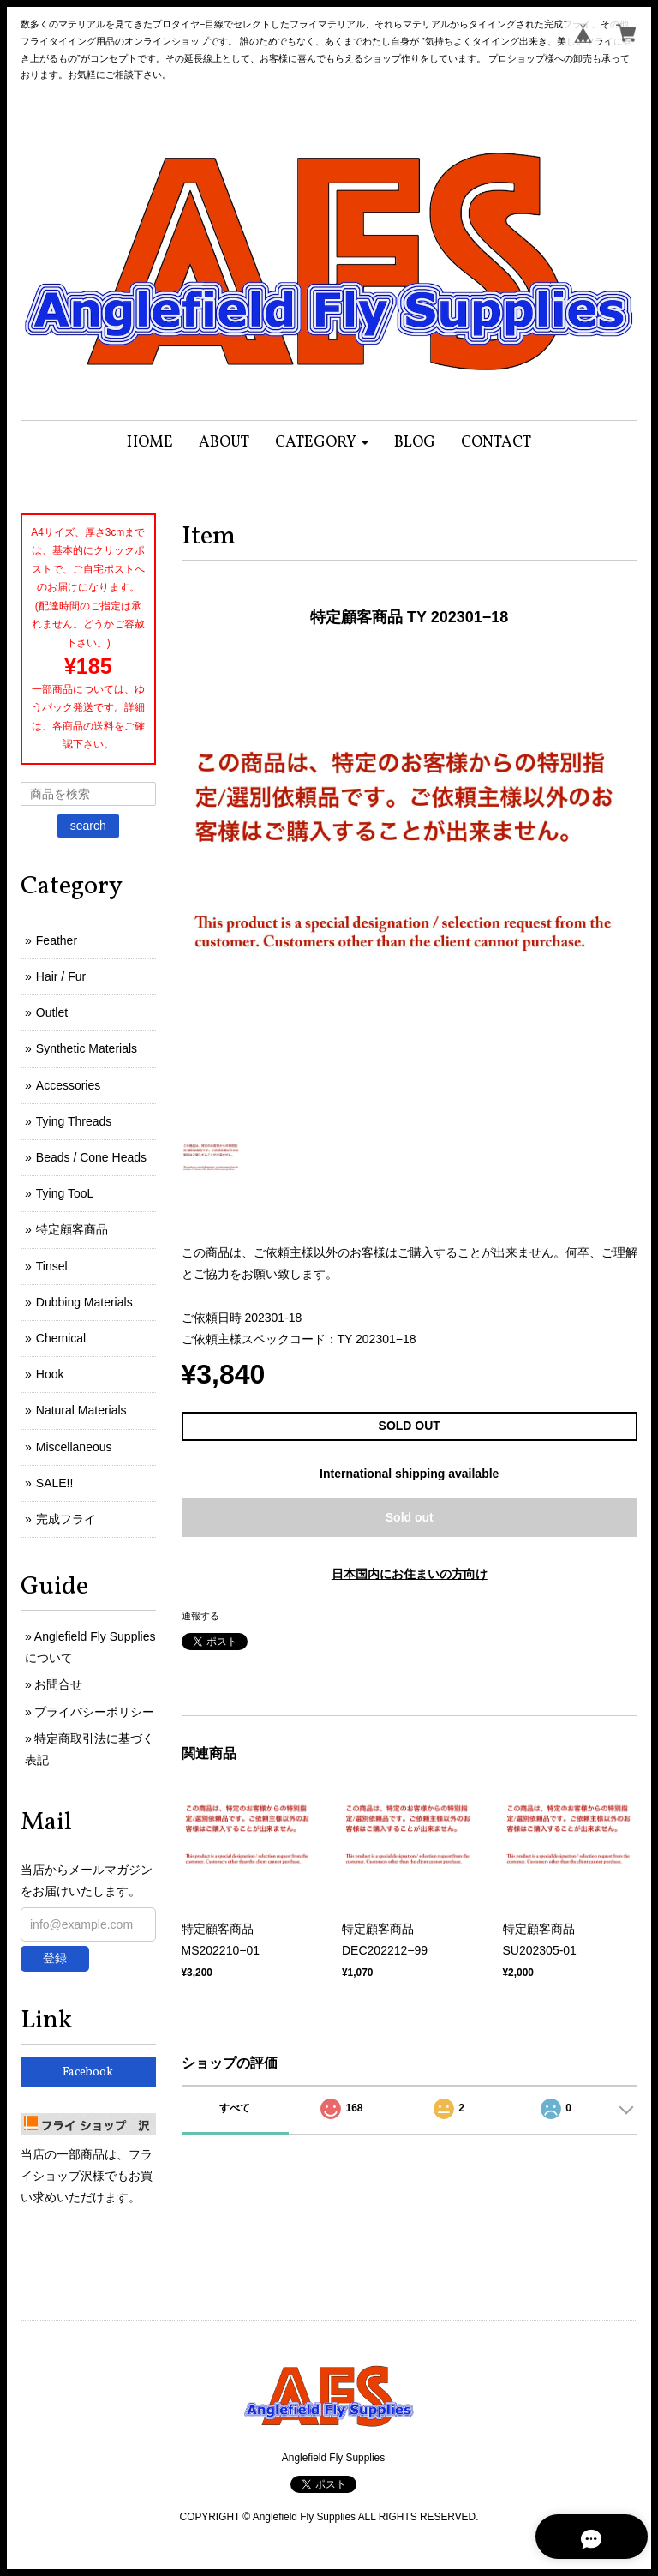 The height and width of the screenshot is (2576, 658). What do you see at coordinates (410, 1517) in the screenshot?
I see `Sold out` at bounding box center [410, 1517].